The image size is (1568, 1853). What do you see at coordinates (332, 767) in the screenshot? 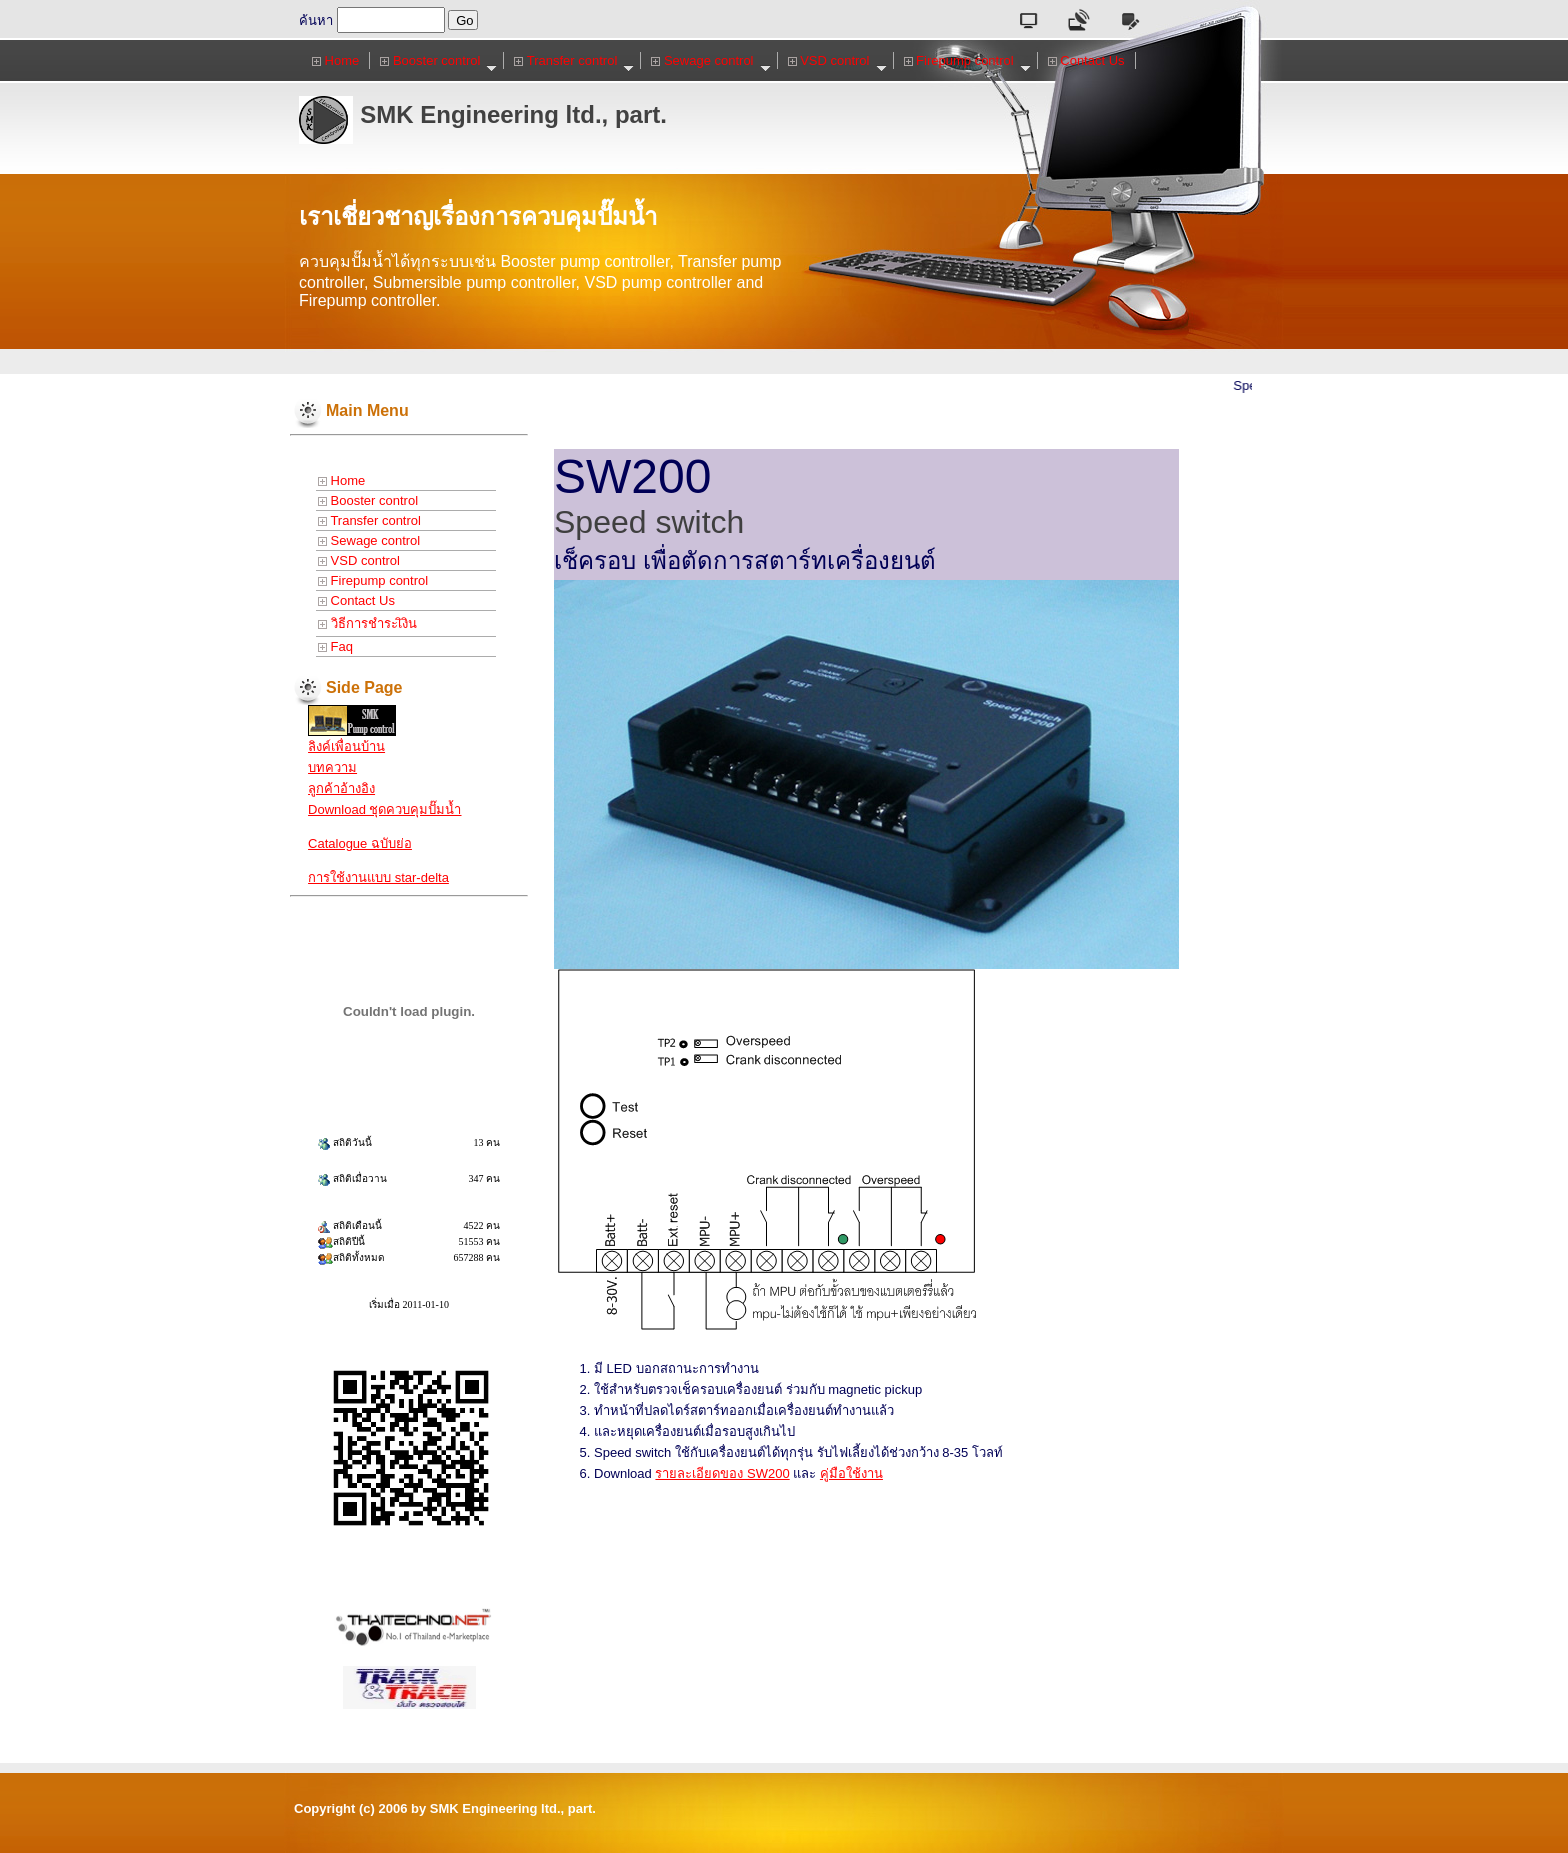
I see `บทความ` at bounding box center [332, 767].